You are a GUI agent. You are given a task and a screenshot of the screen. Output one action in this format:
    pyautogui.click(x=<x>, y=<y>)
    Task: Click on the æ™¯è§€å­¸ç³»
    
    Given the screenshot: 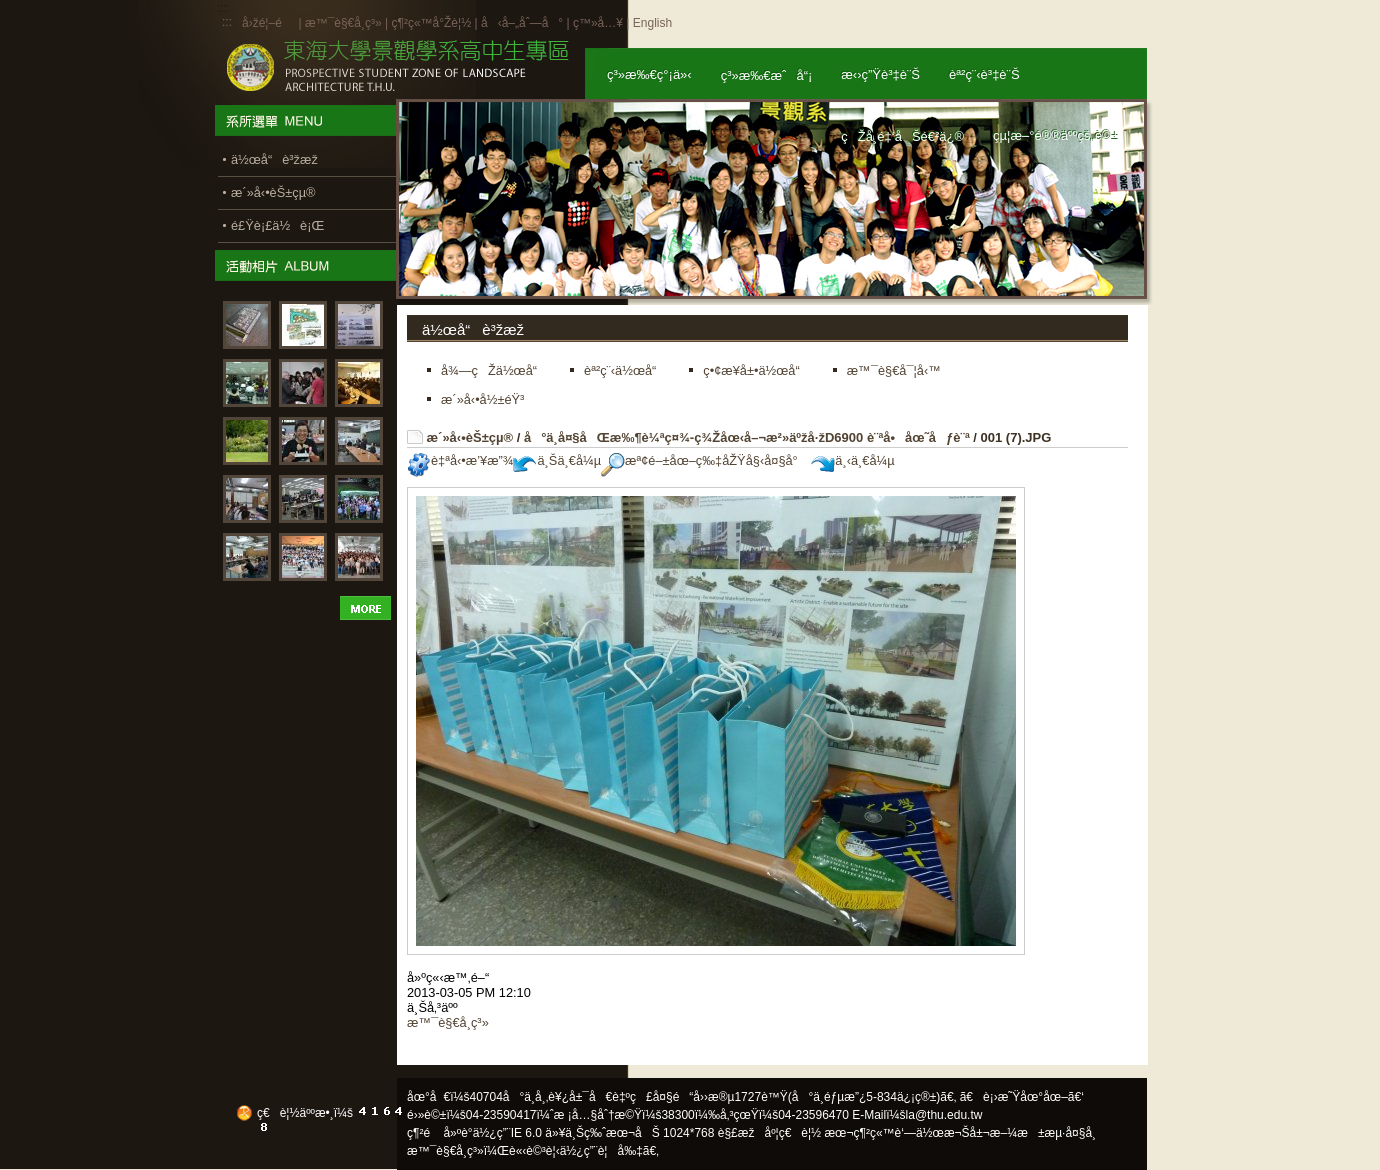 What is the action you would take?
    pyautogui.click(x=345, y=23)
    